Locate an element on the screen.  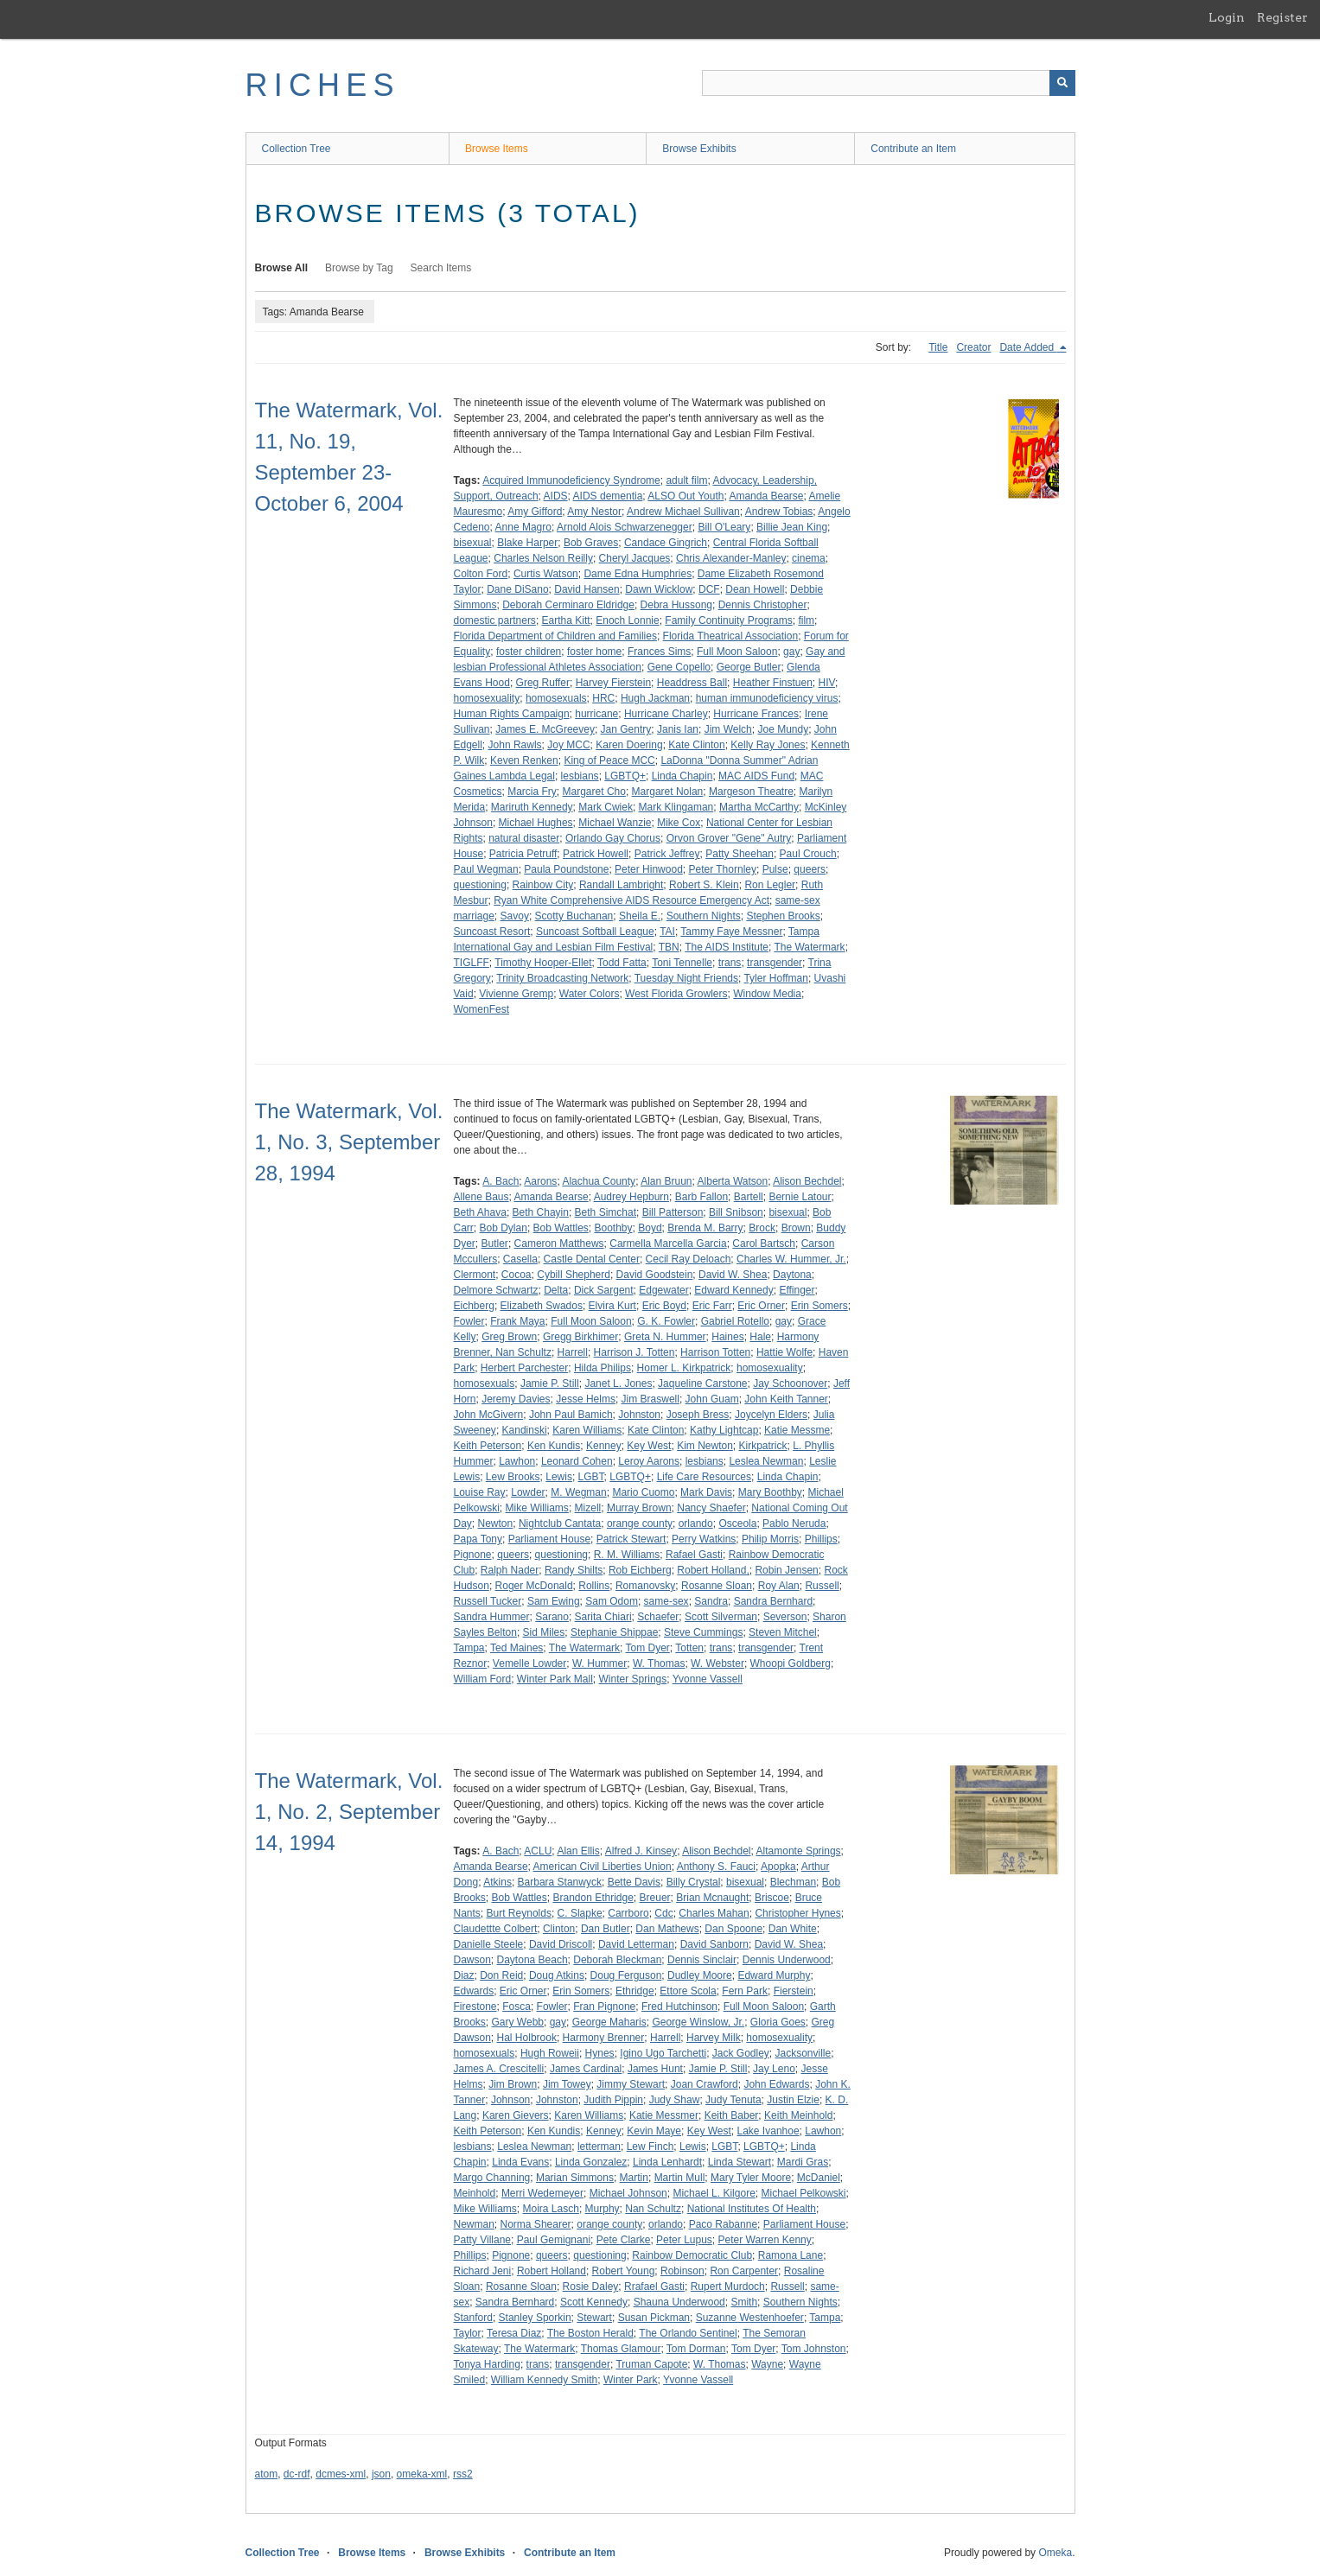
James A. Crescitelli is located at coordinates (499, 2069).